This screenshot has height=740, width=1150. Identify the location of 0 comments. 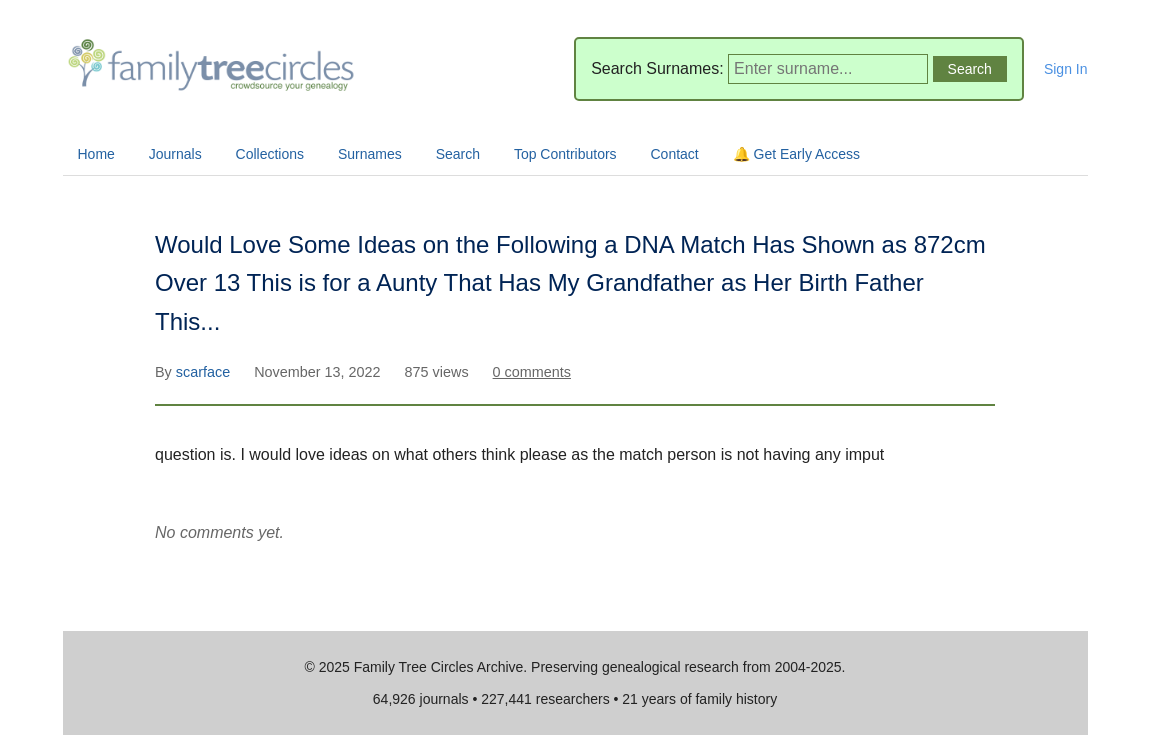
(532, 372).